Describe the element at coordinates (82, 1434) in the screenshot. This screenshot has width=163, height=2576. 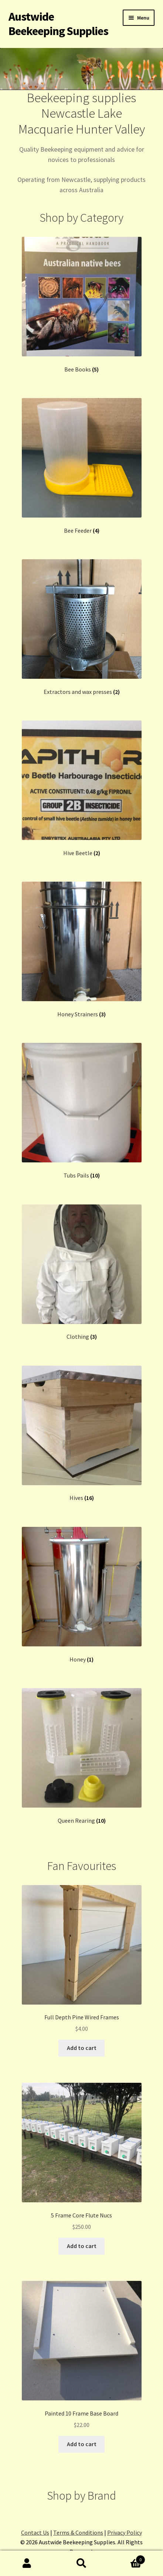
I see `[Visit product category Hives]` at that location.